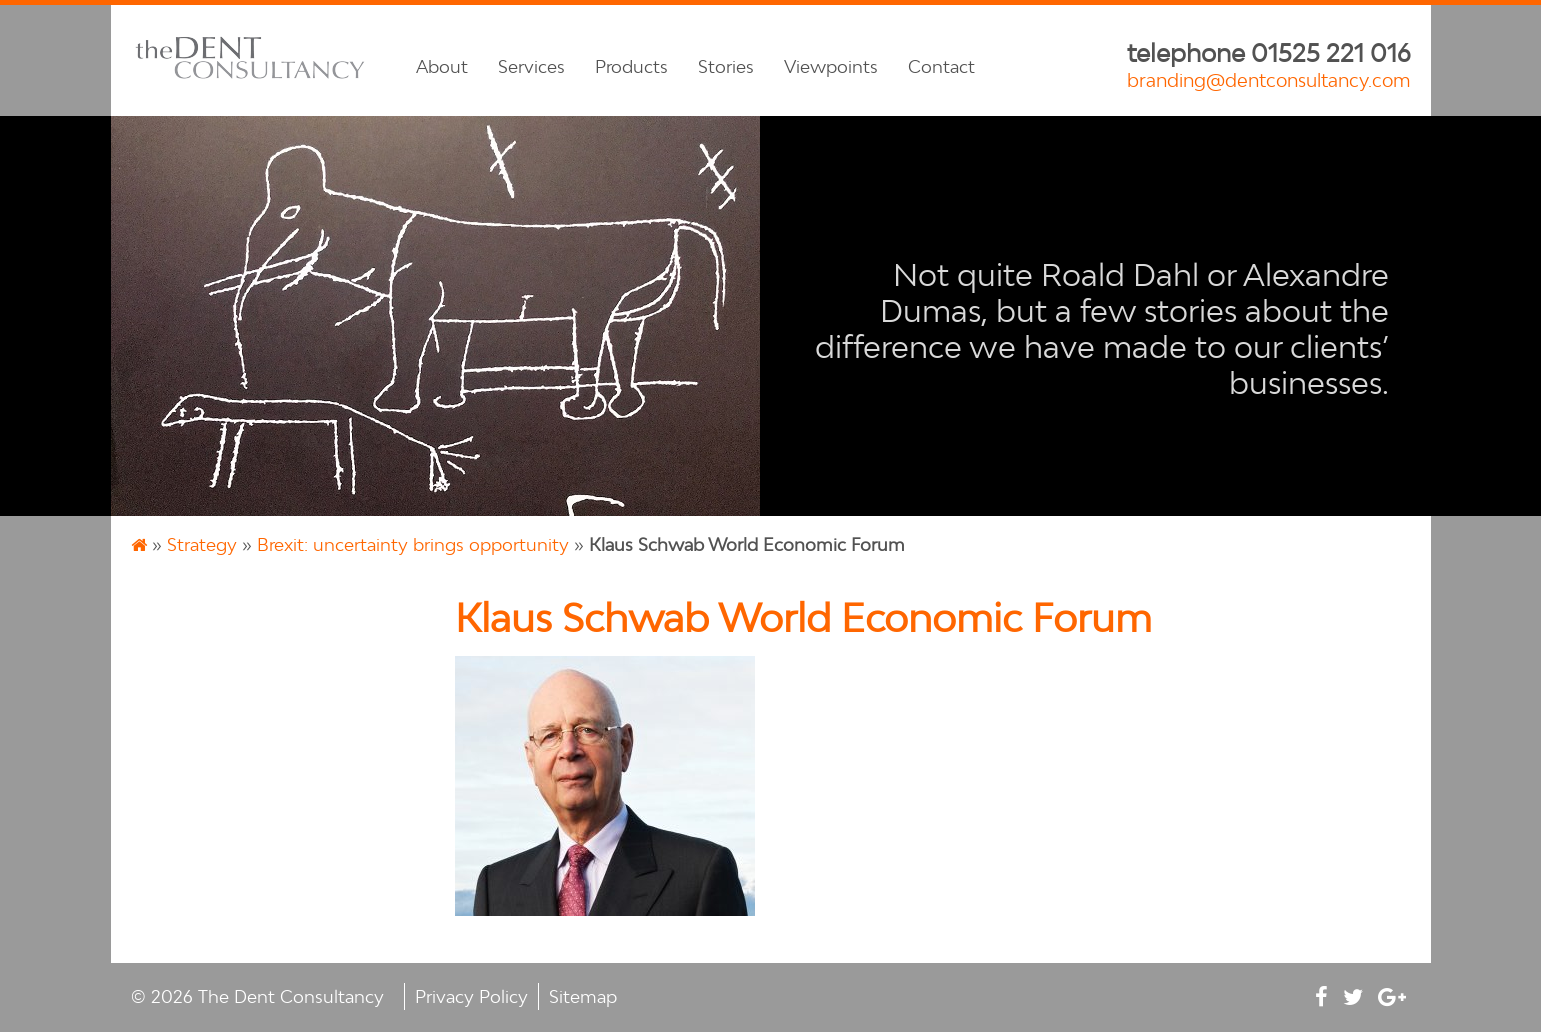 The width and height of the screenshot is (1541, 1032). Describe the element at coordinates (831, 66) in the screenshot. I see `Viewpoints` at that location.